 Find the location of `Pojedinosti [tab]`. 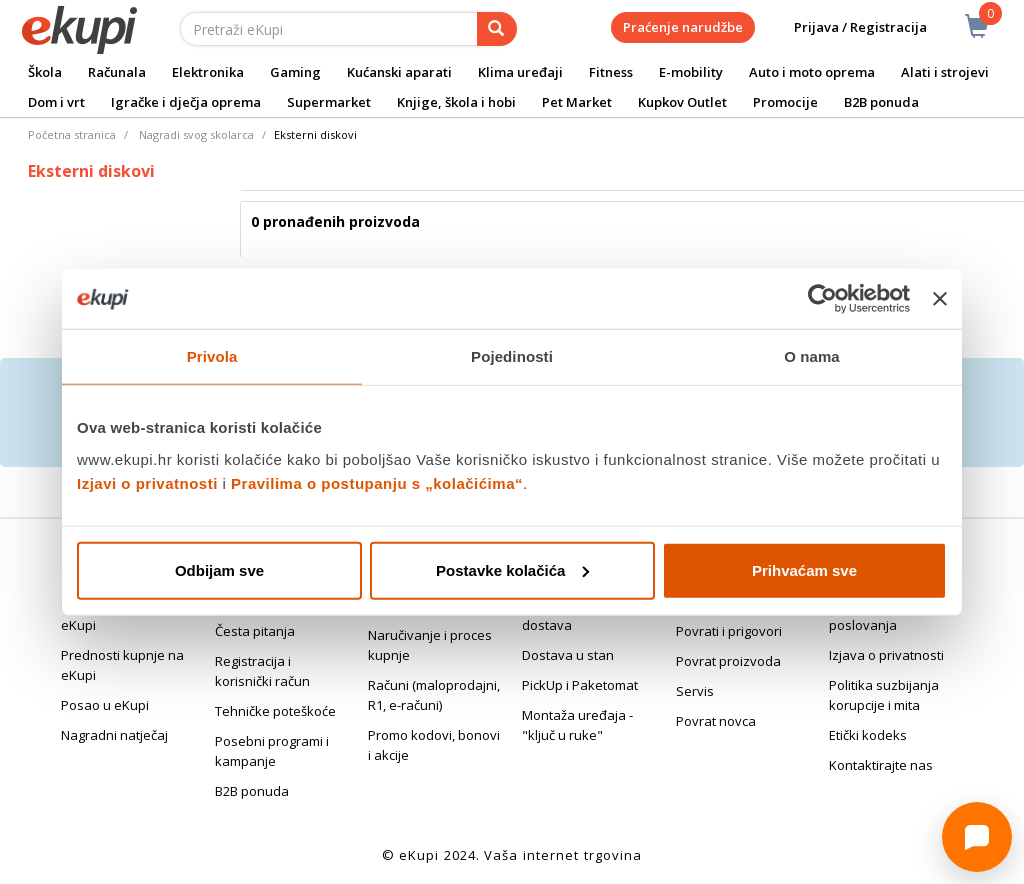

Pojedinosti [tab] is located at coordinates (512, 356).